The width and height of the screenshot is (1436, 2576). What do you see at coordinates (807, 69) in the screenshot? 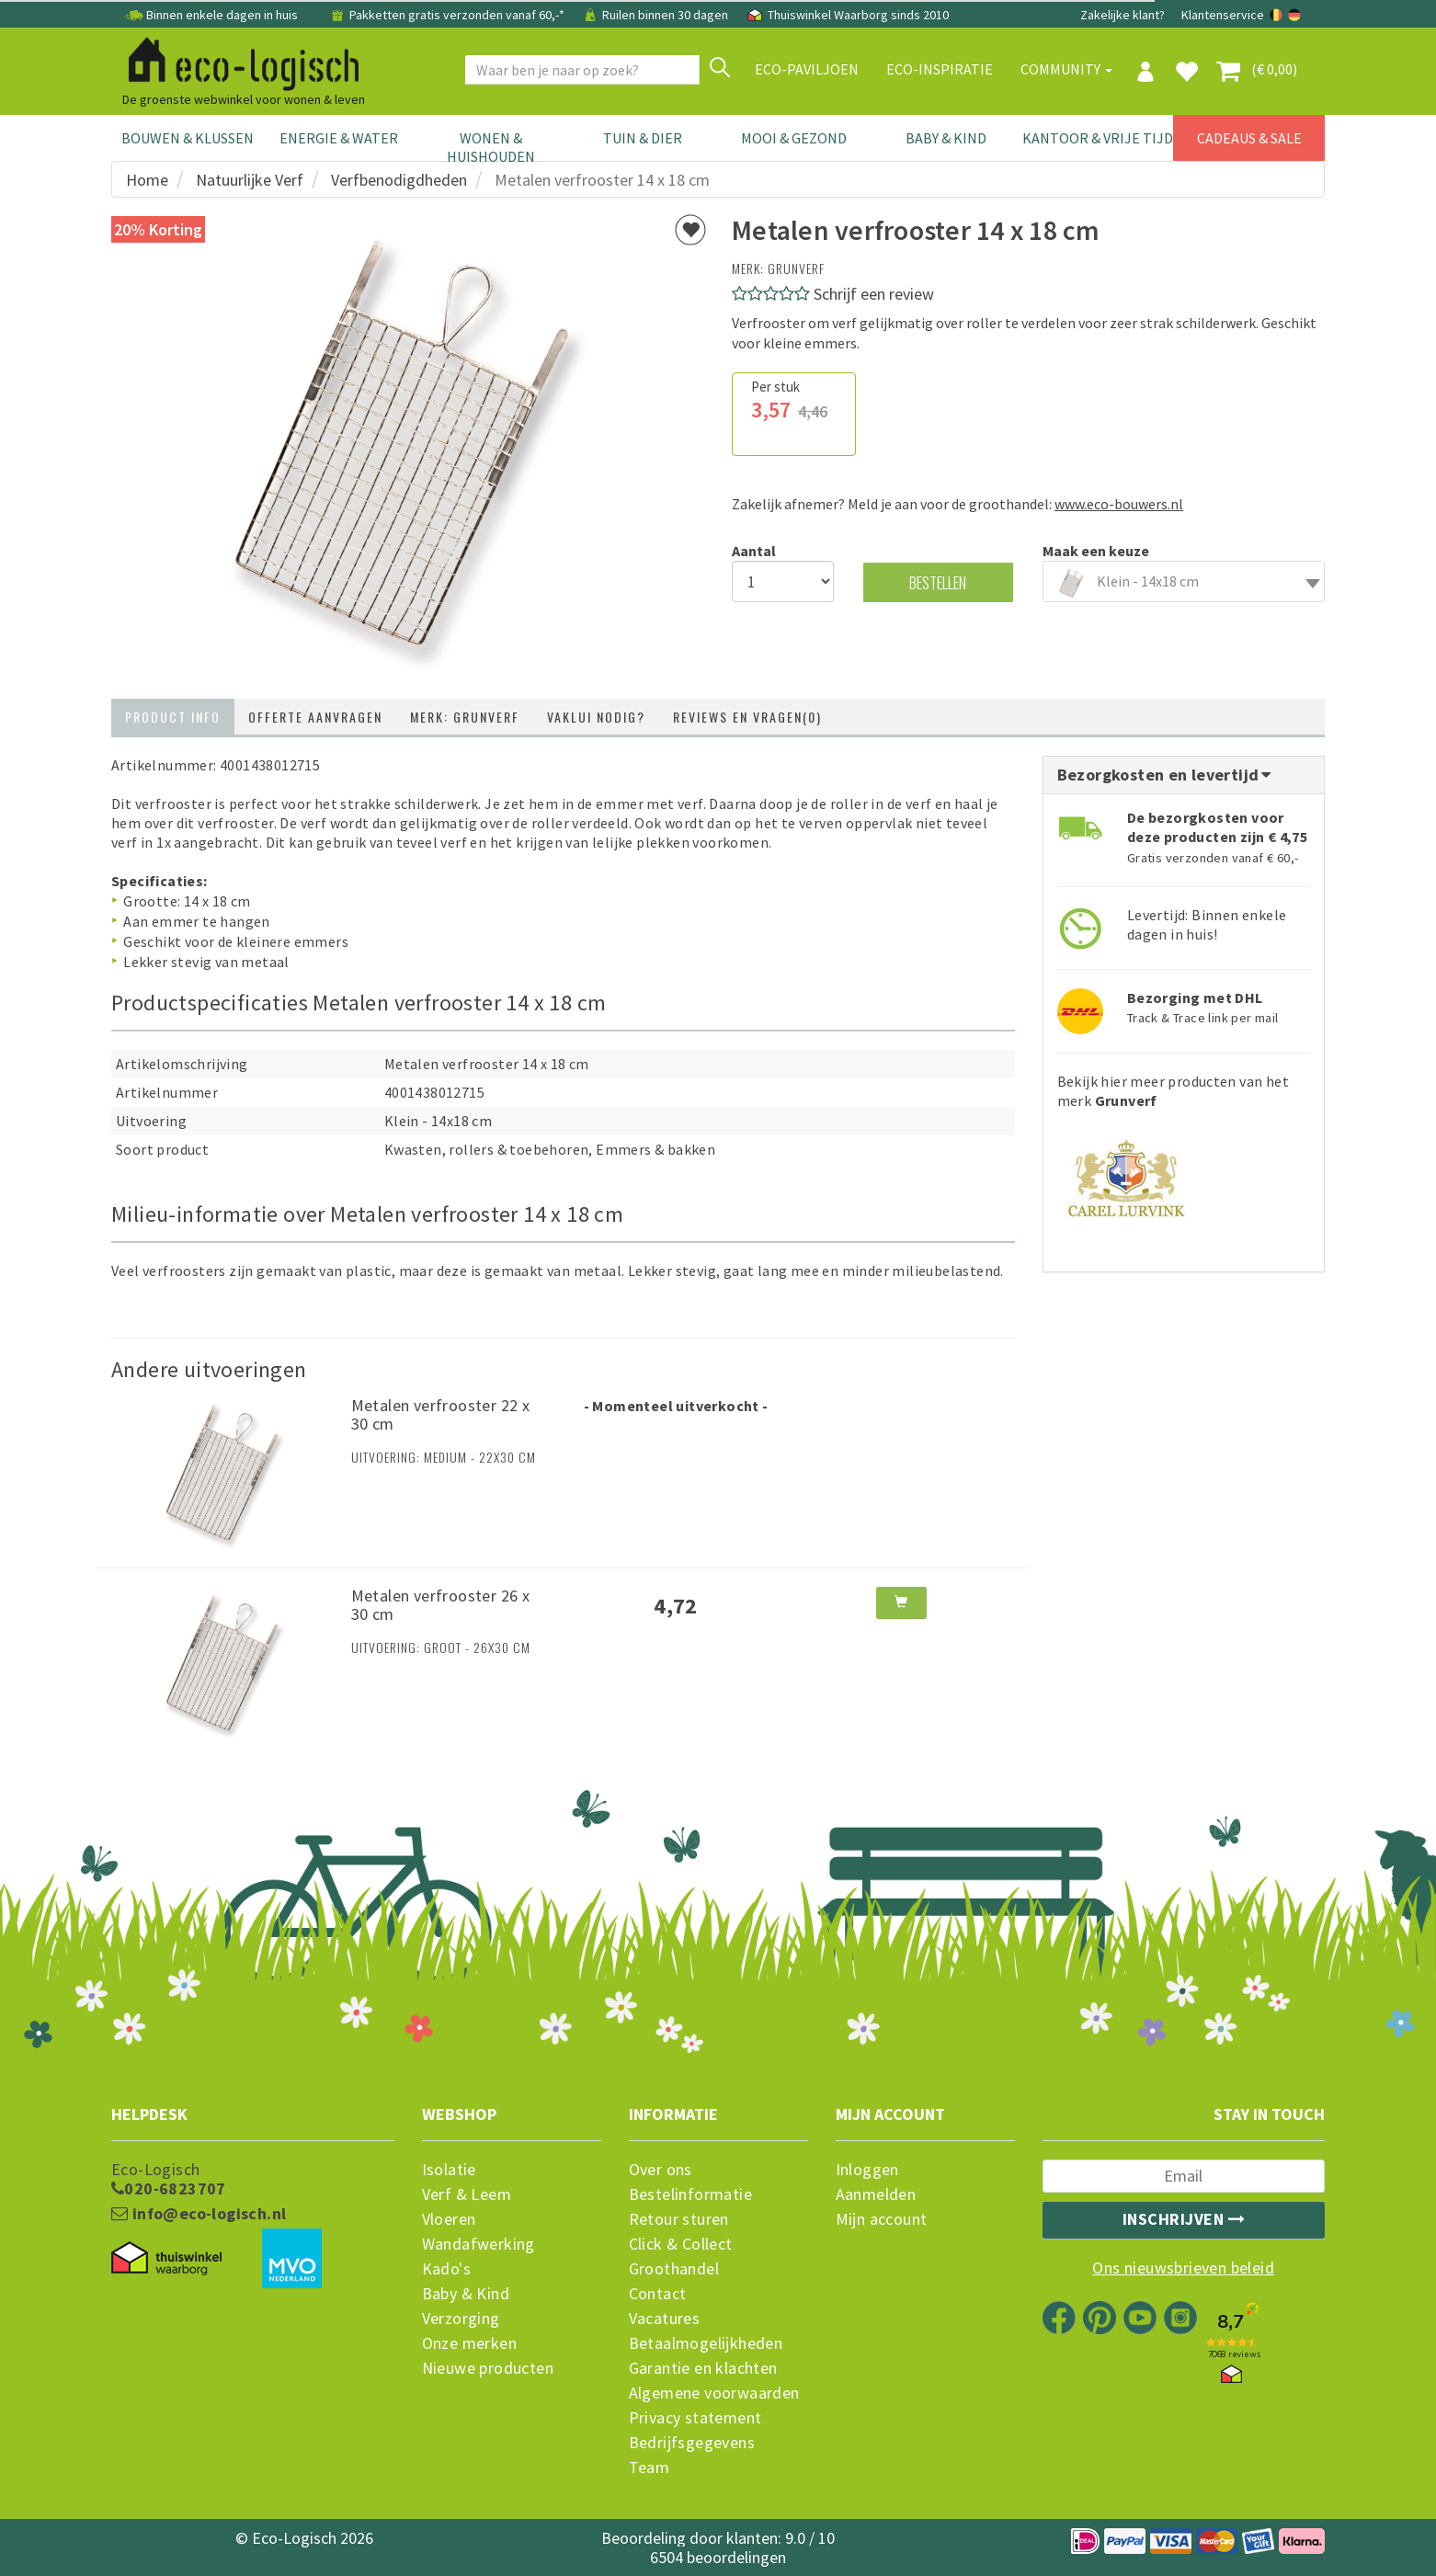
I see `Eco-paviljoen` at bounding box center [807, 69].